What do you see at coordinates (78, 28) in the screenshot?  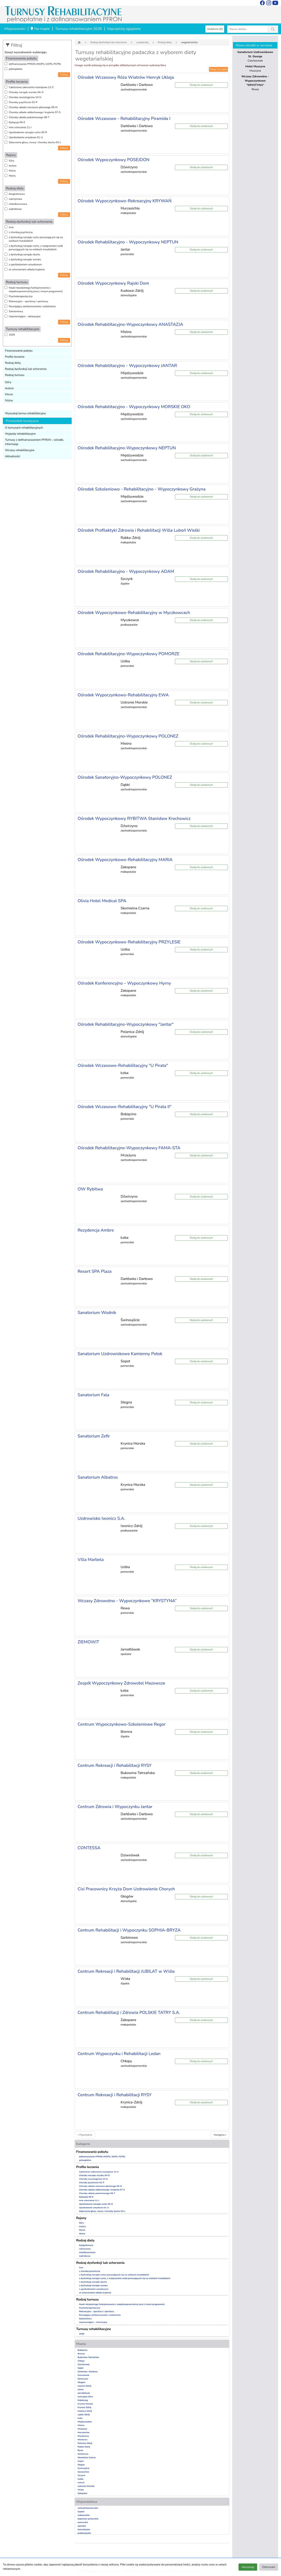 I see `Turnusy rehabilitacyjne 2026` at bounding box center [78, 28].